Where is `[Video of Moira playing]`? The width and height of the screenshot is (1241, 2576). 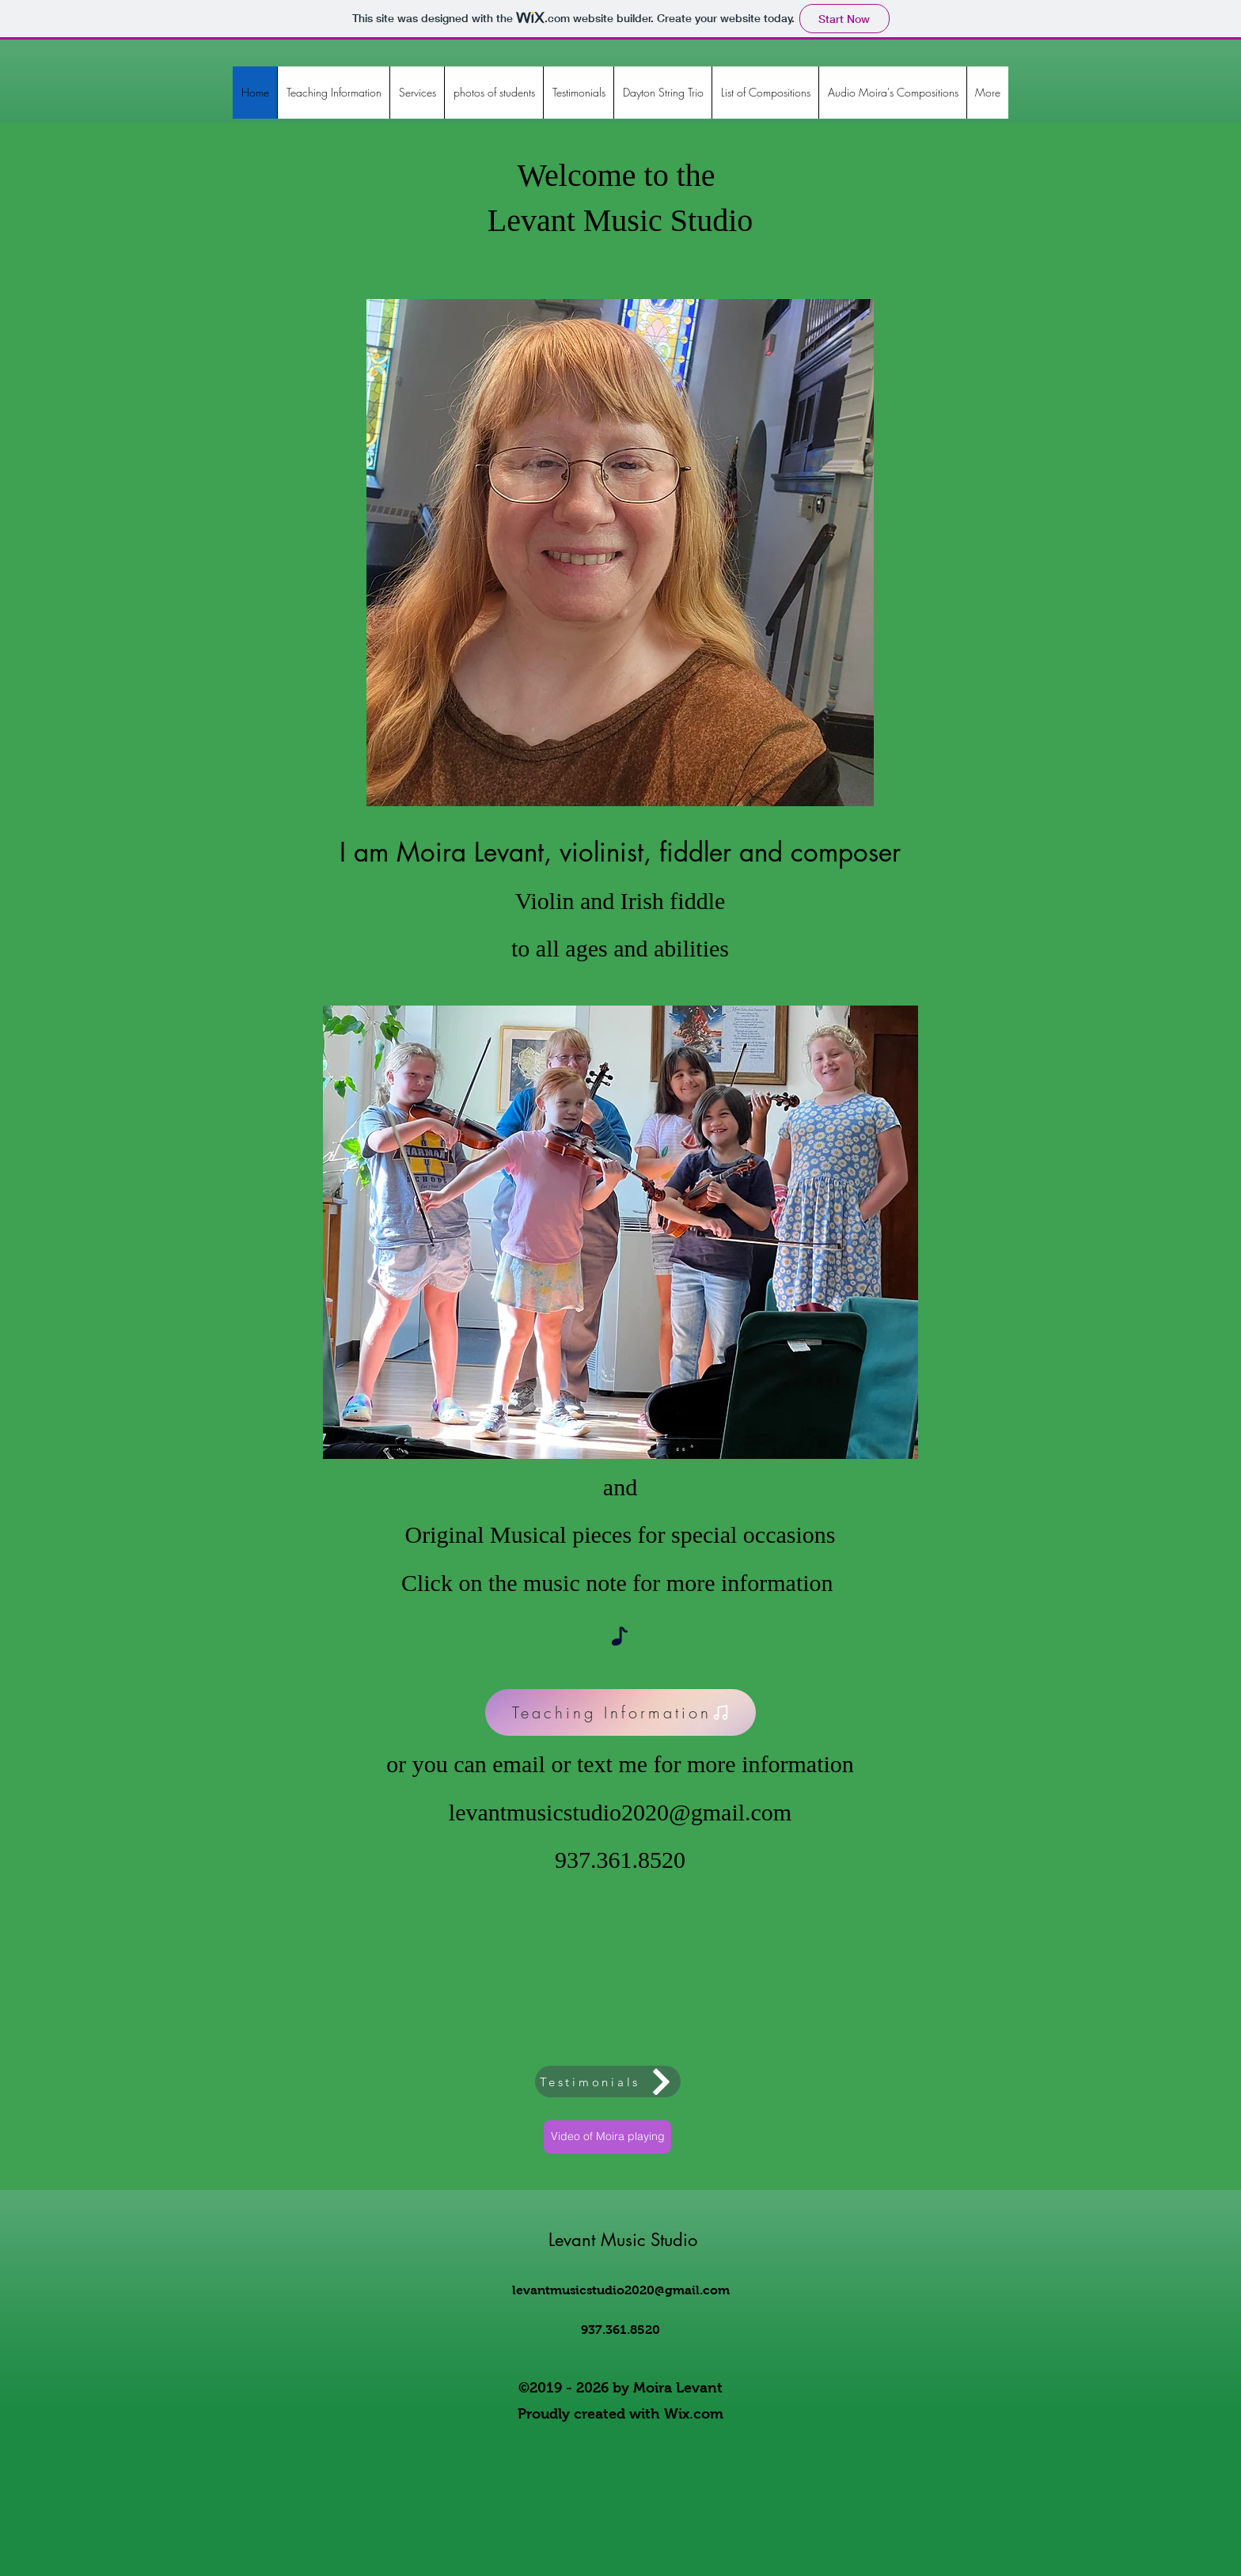 [Video of Moira playing] is located at coordinates (607, 2137).